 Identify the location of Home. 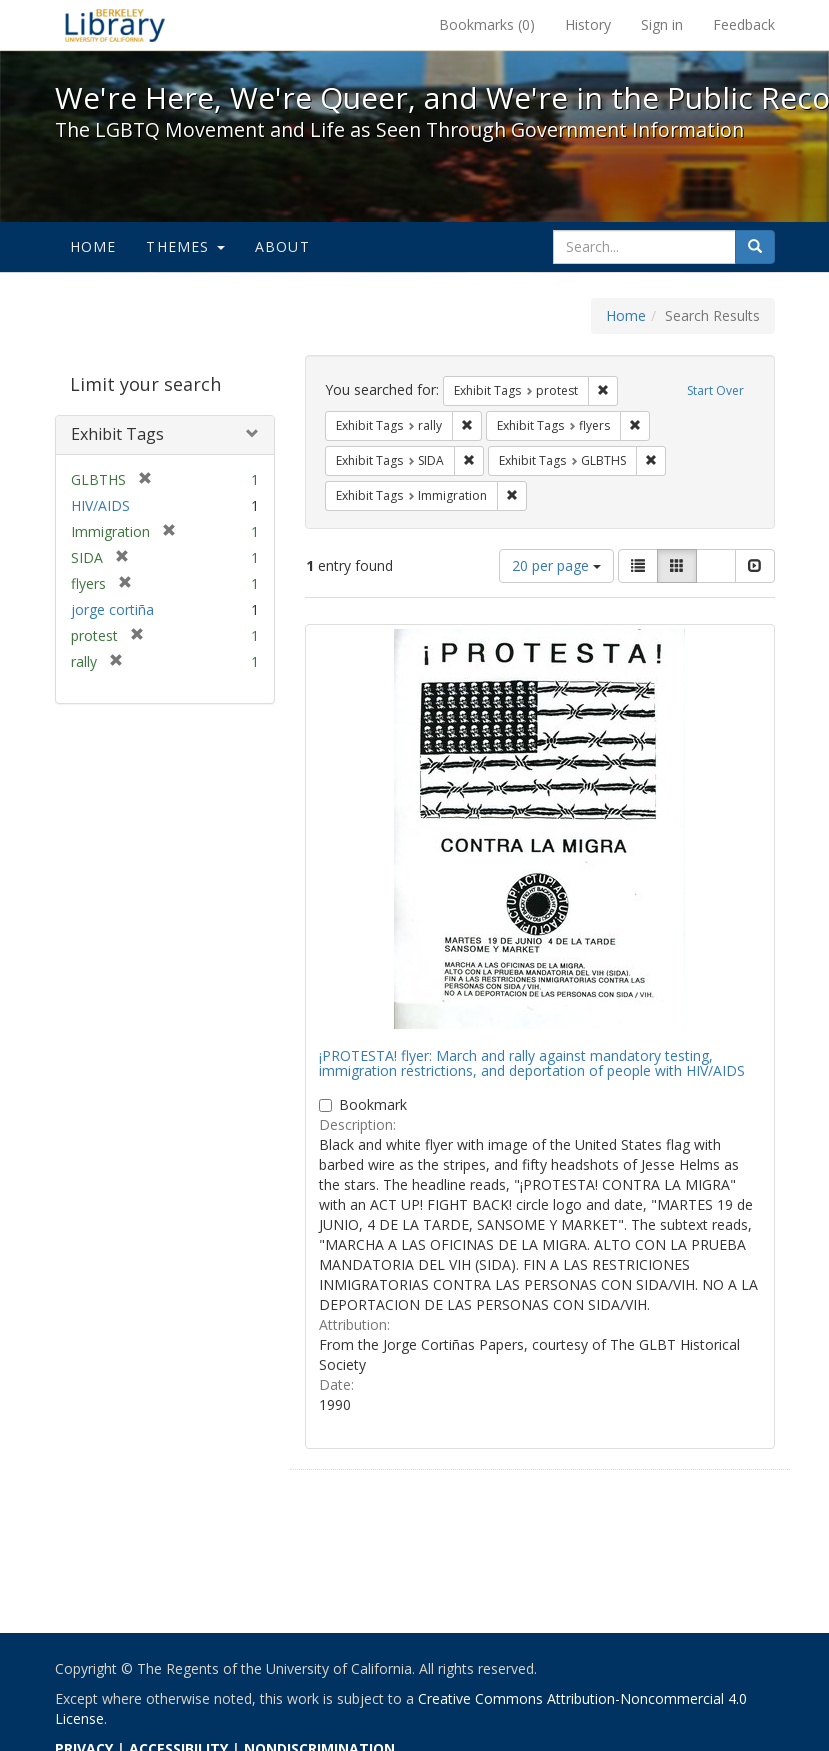
(93, 246).